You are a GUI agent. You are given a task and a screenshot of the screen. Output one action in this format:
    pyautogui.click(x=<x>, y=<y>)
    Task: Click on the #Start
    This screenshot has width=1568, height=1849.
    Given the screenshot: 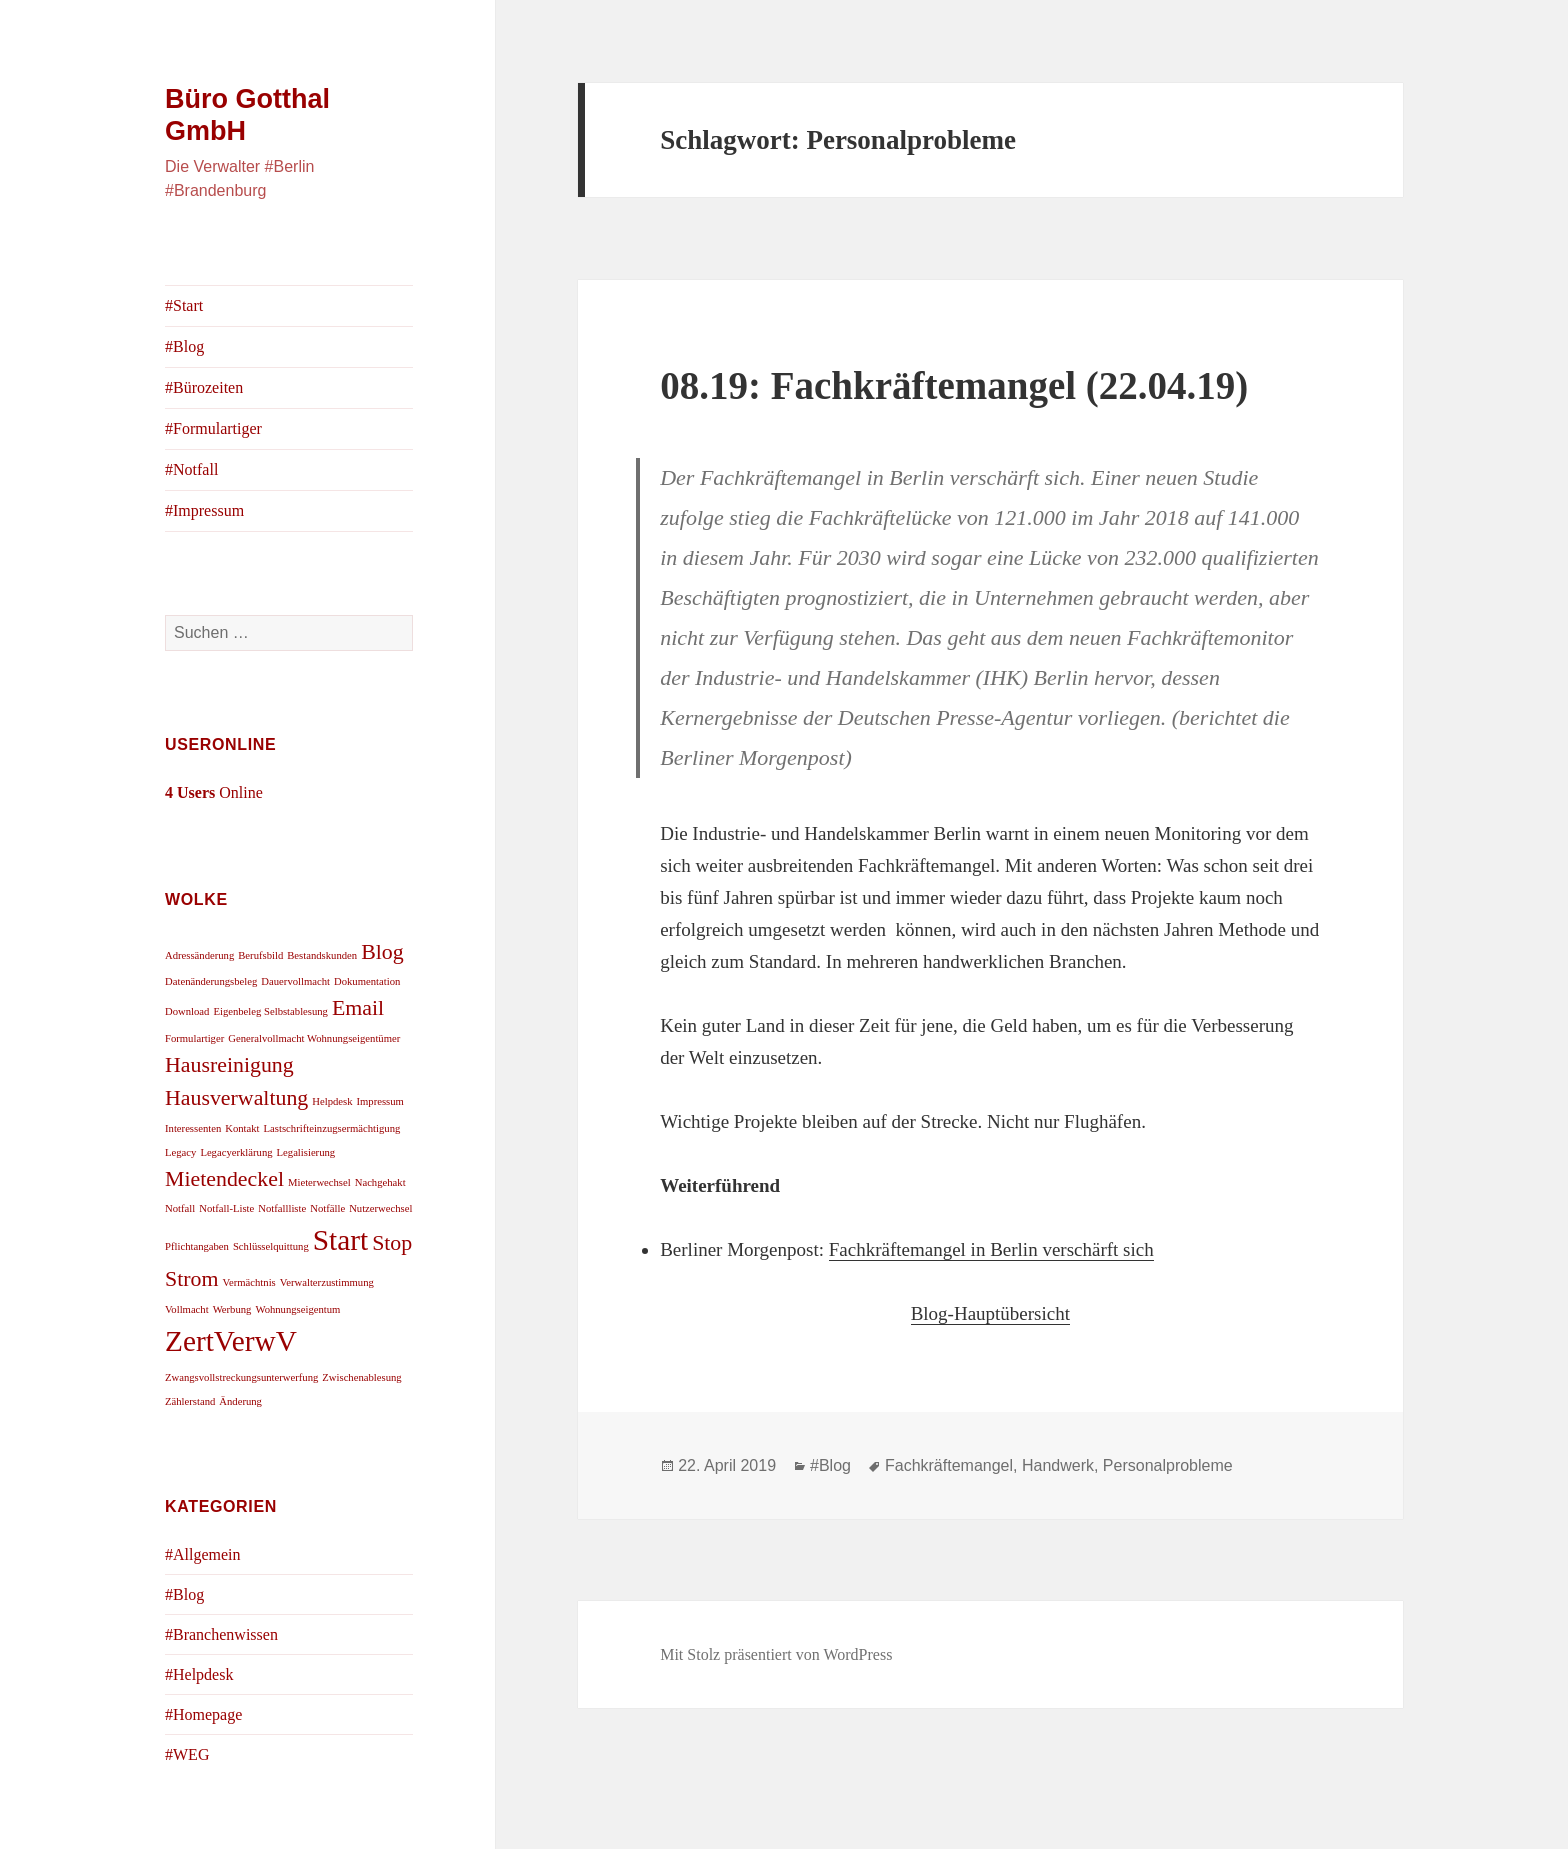 What is the action you would take?
    pyautogui.click(x=184, y=305)
    